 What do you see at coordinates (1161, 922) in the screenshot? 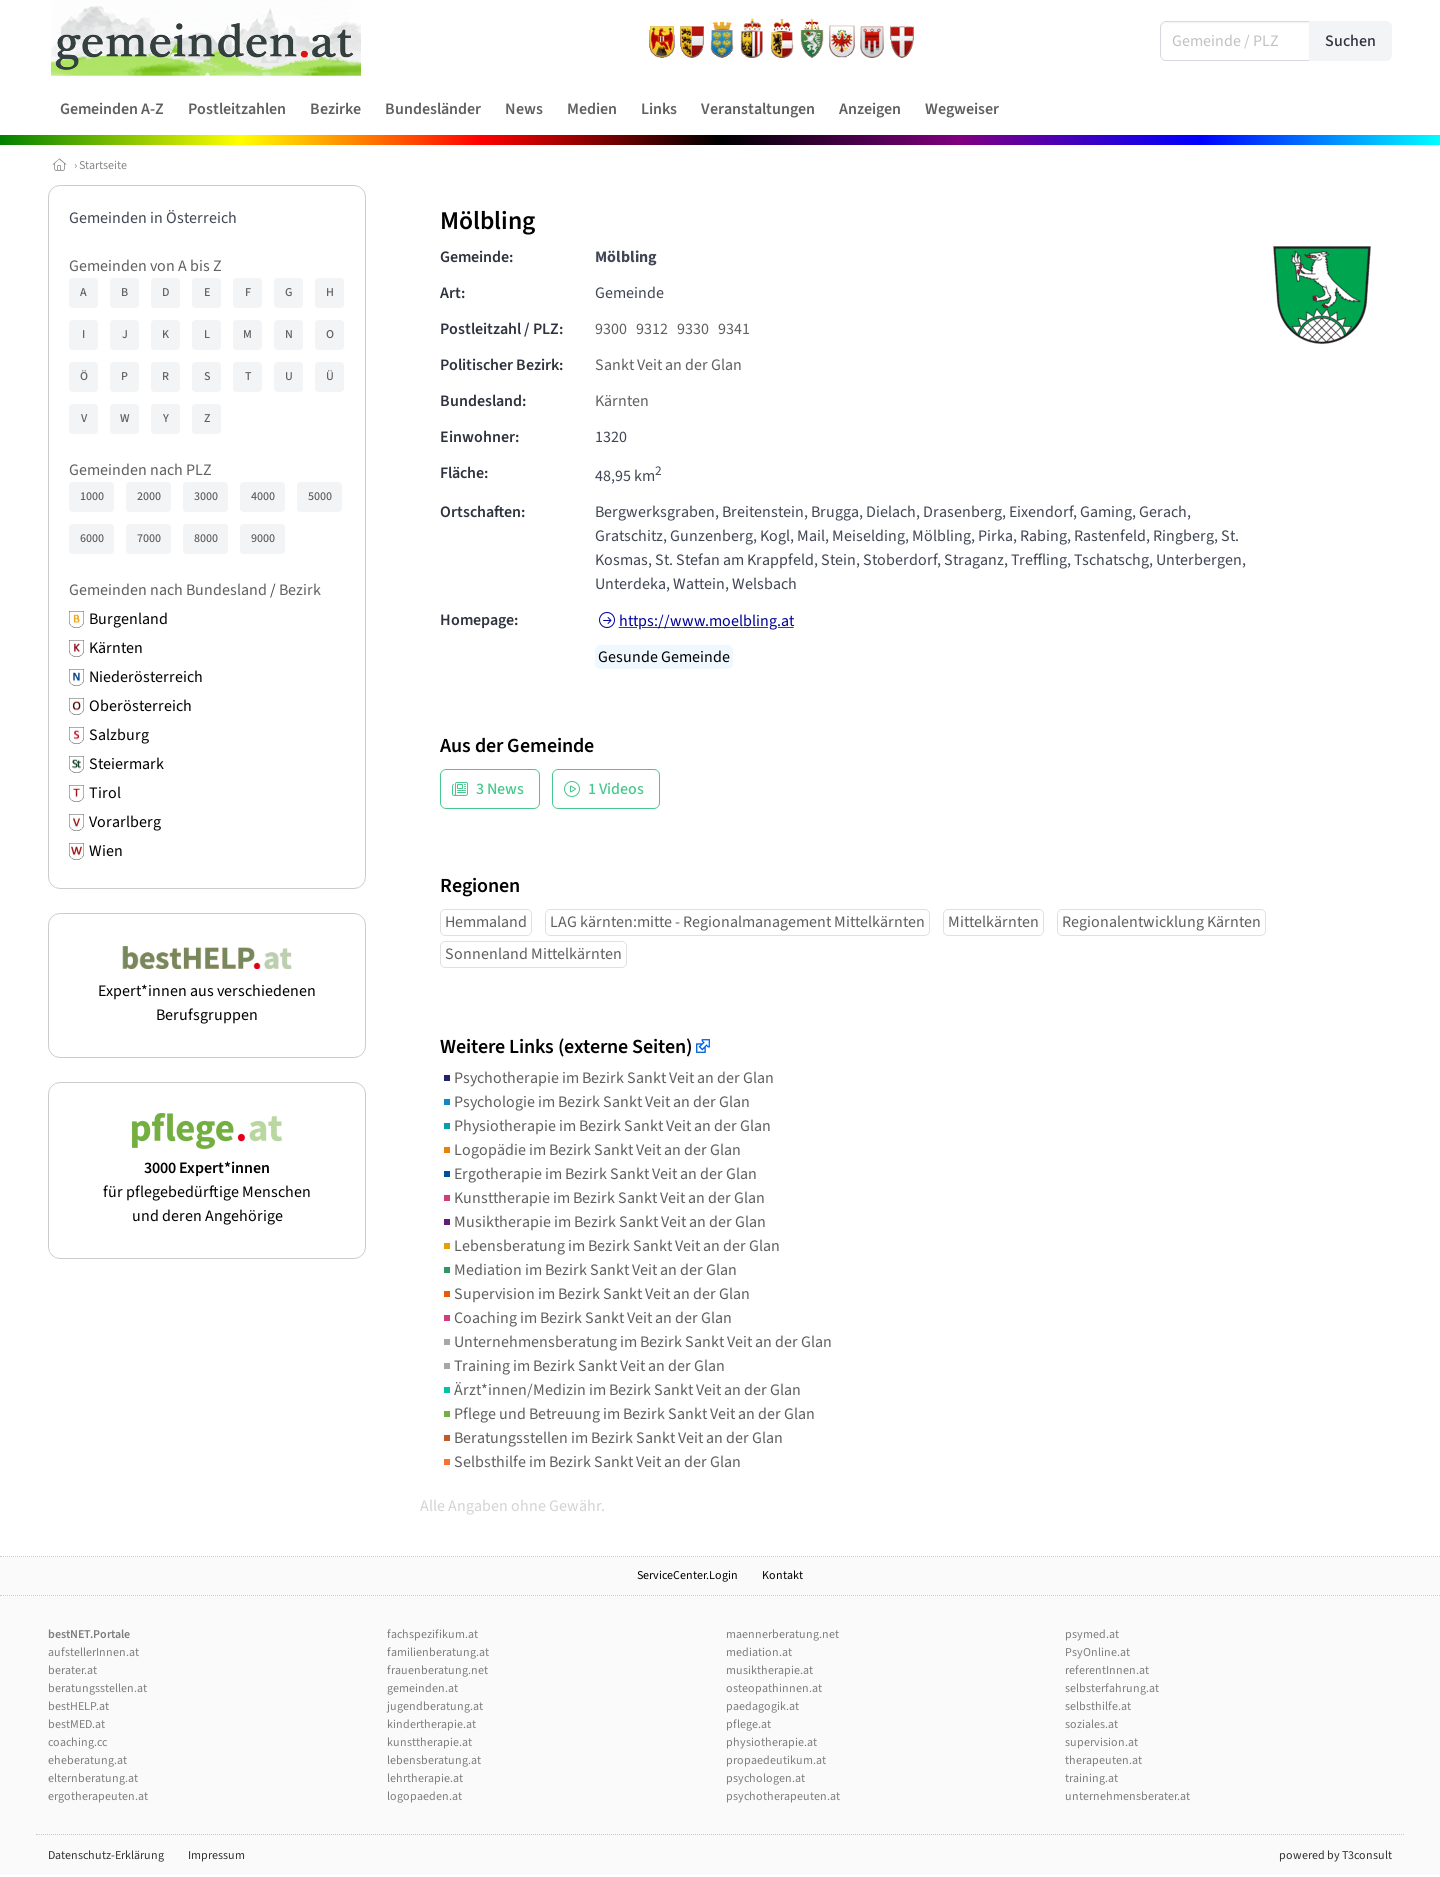
I see `Regionalentwicklung Kärnten` at bounding box center [1161, 922].